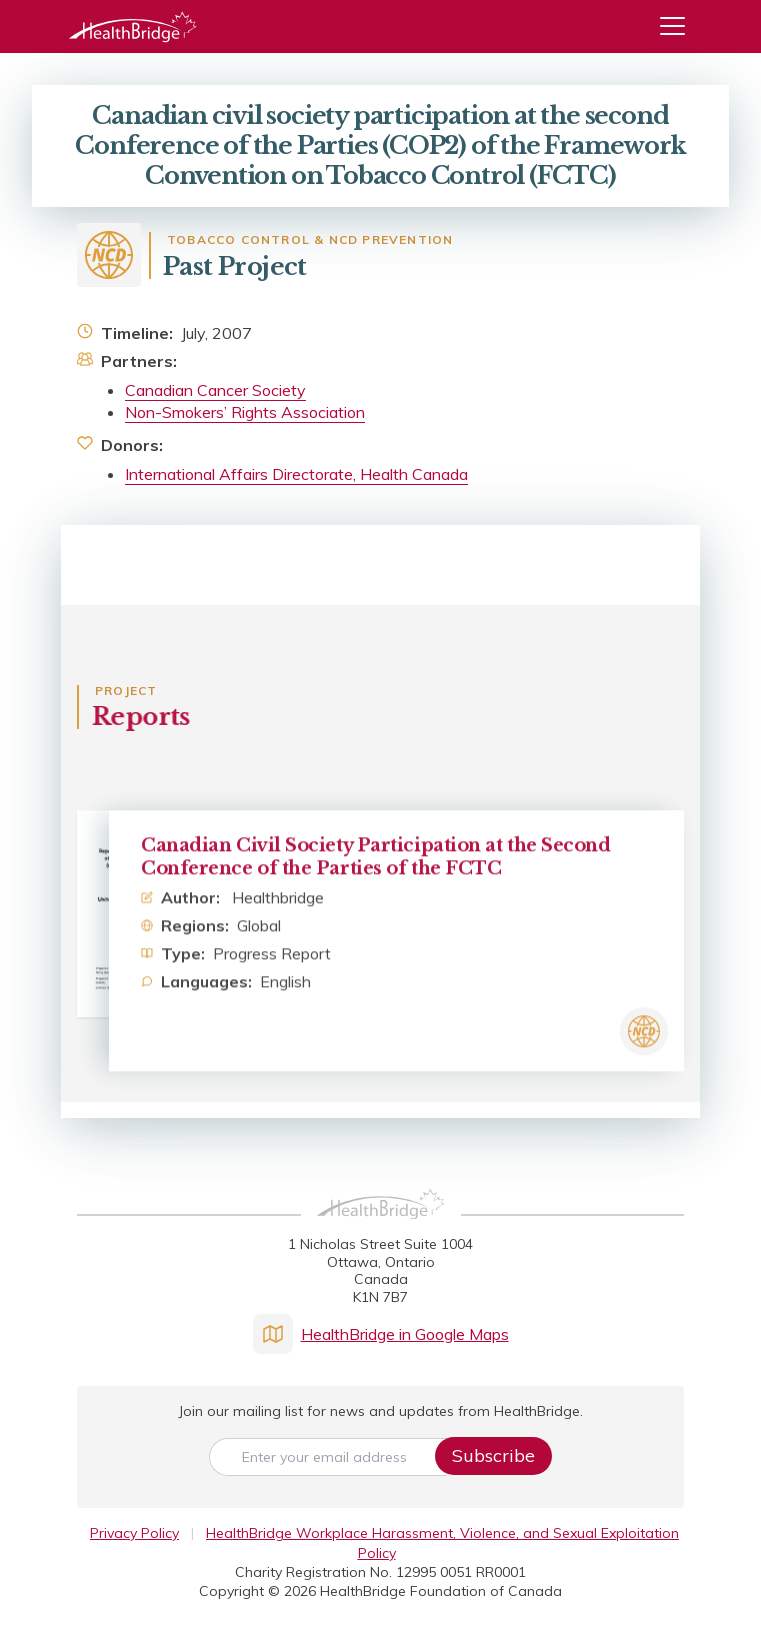  I want to click on Privacy Policy, so click(134, 1533).